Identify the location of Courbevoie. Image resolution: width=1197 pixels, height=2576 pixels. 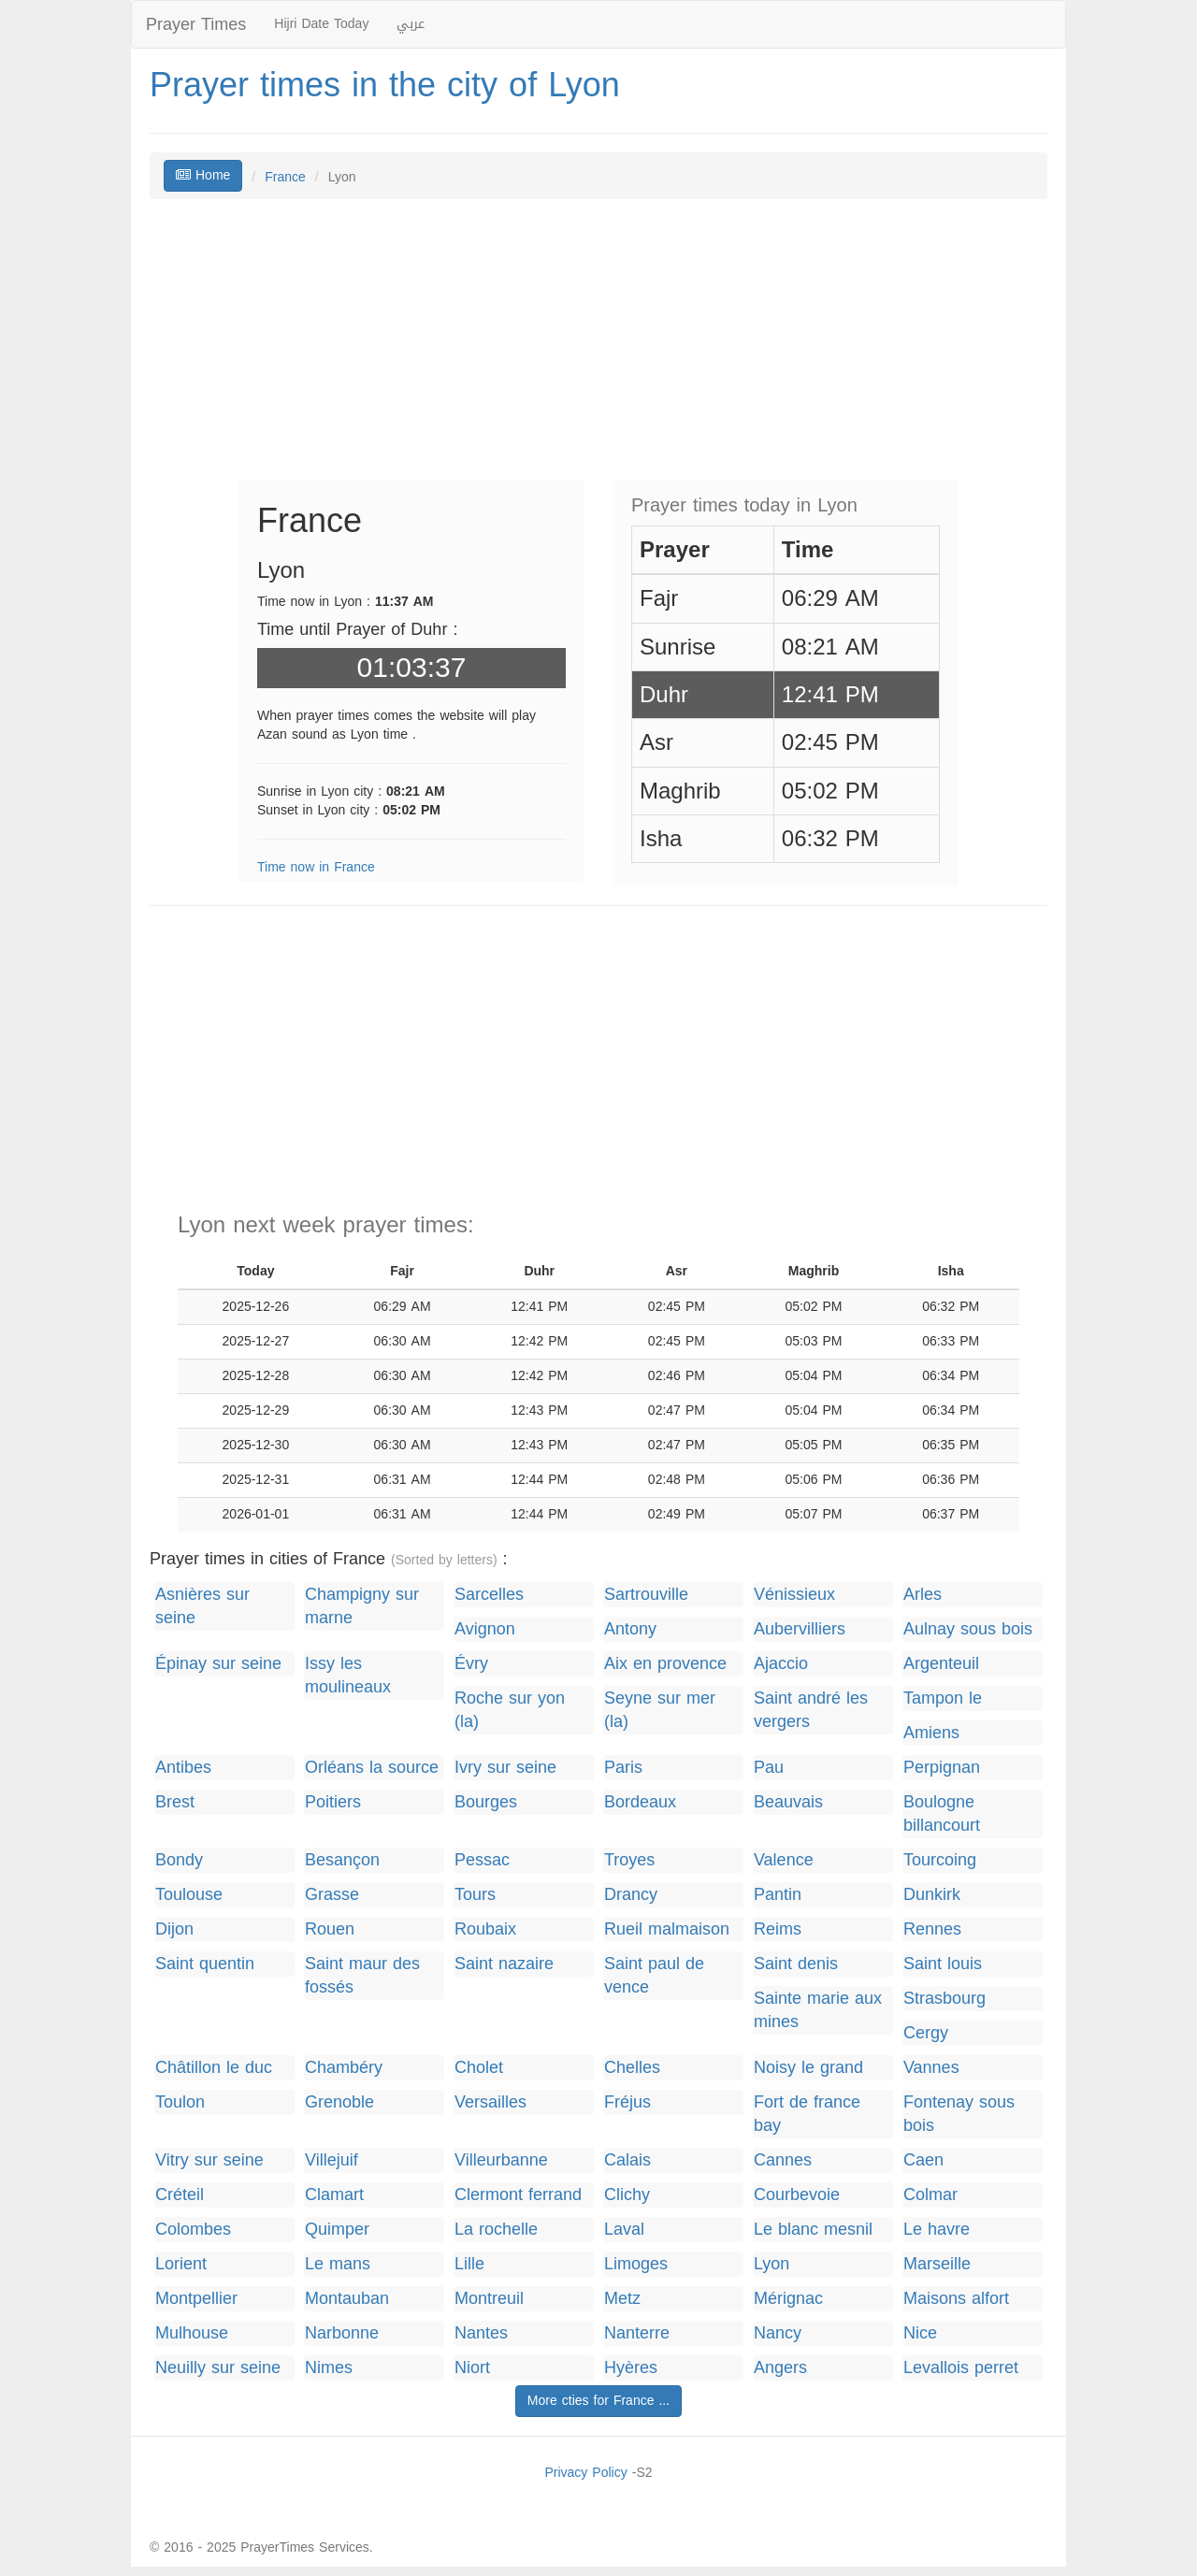
(797, 2195).